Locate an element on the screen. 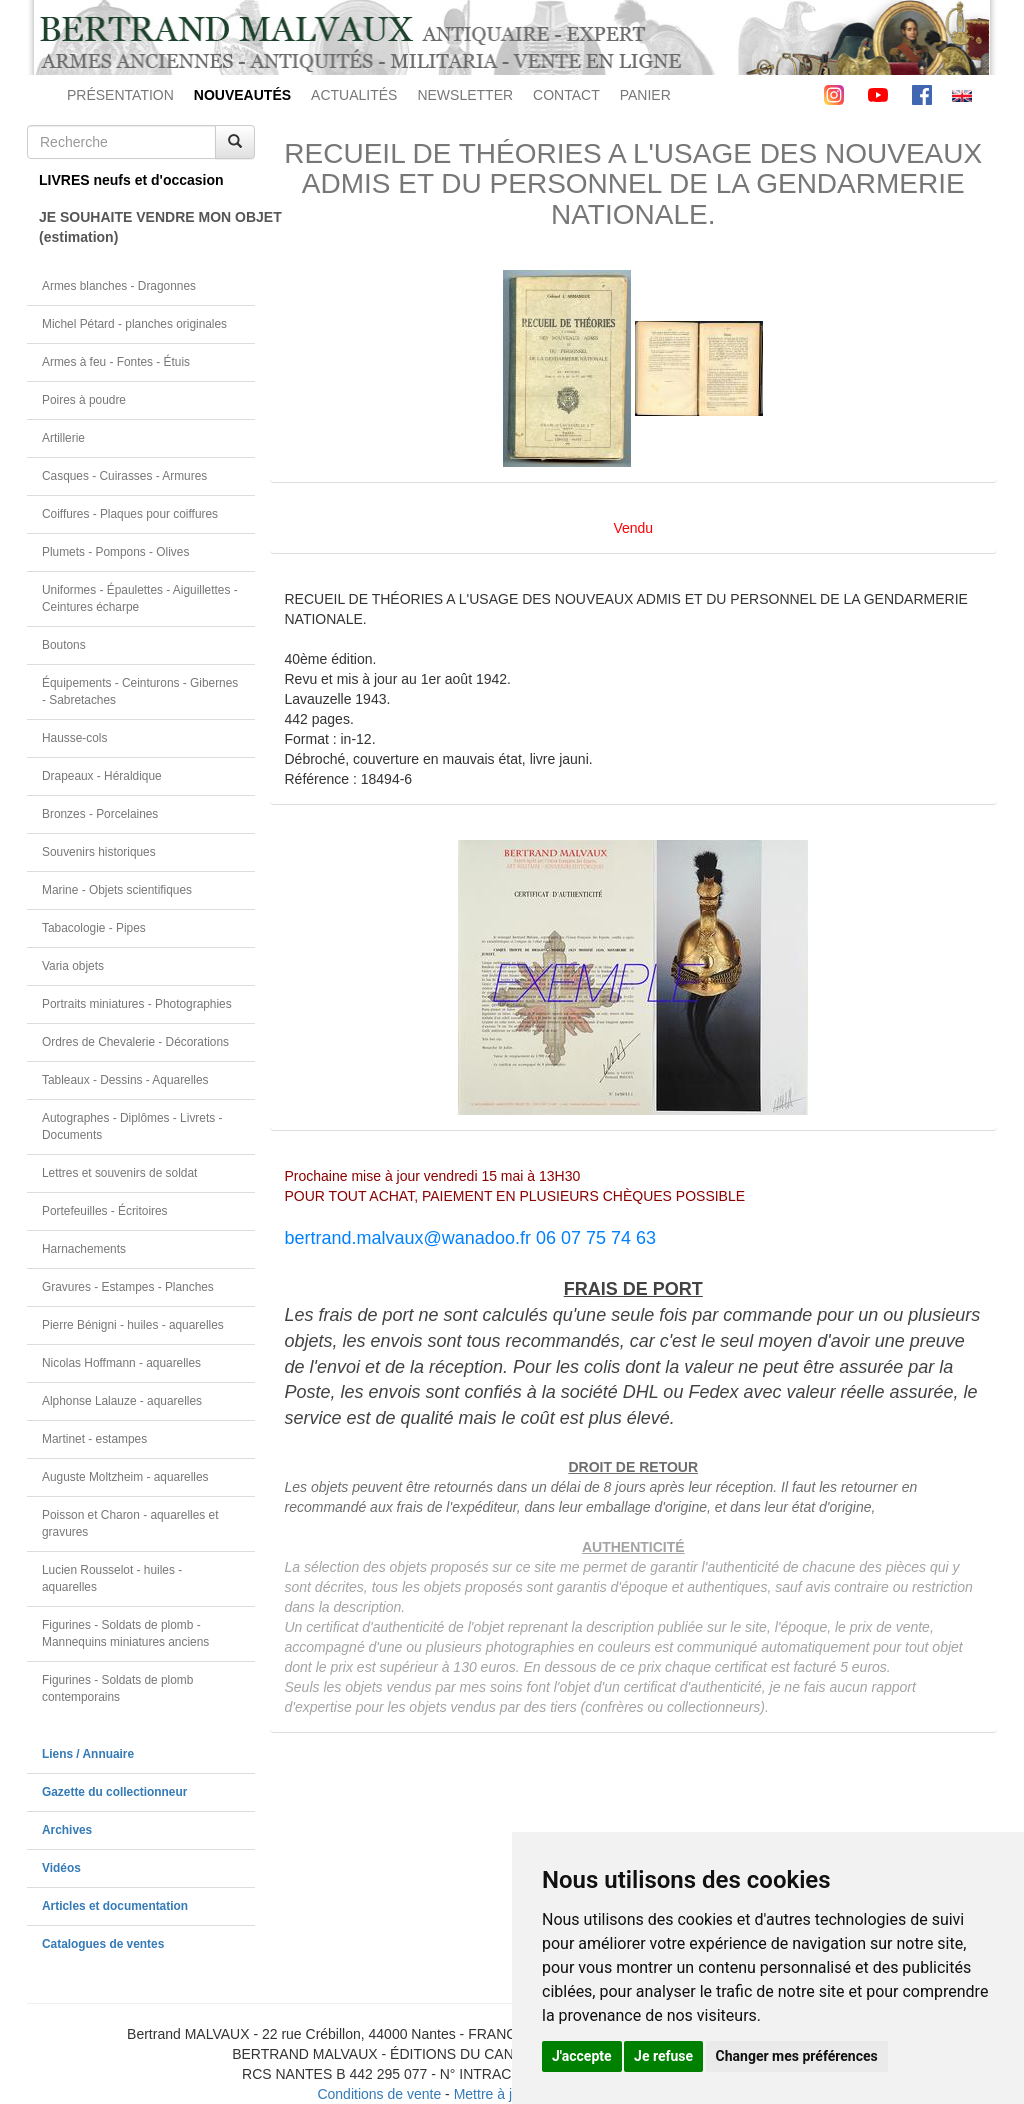 This screenshot has width=1024, height=2104. Gravures - Estampes - Planches is located at coordinates (128, 1287).